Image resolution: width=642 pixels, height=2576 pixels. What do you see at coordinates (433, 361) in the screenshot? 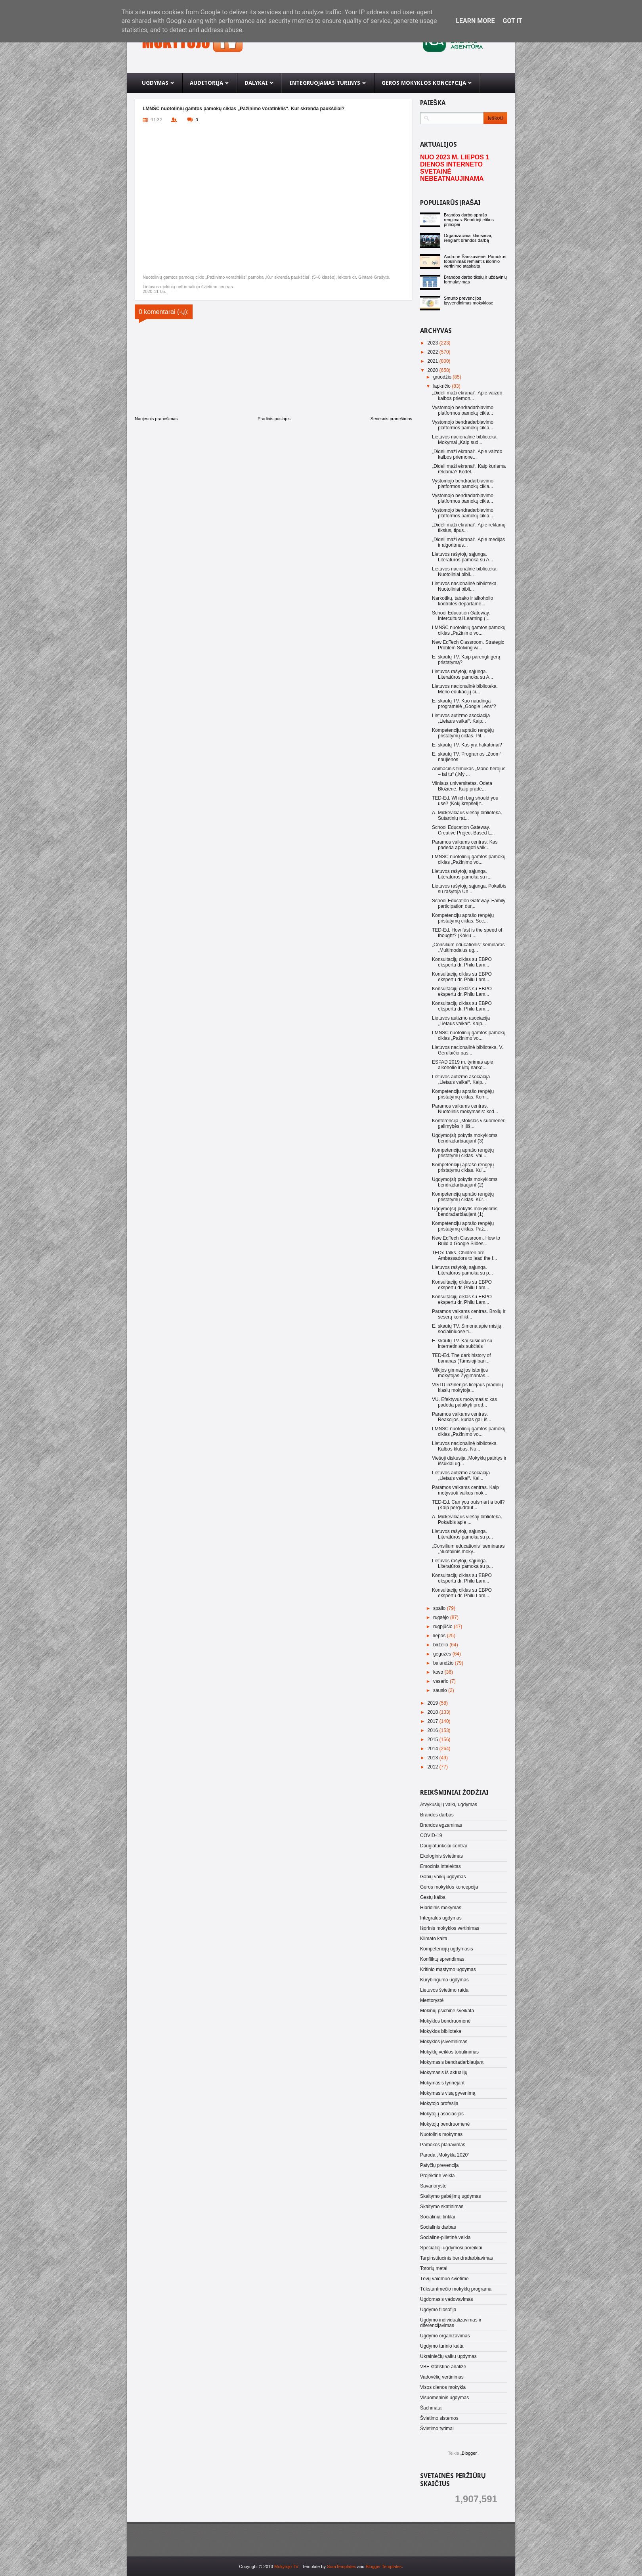
I see `2021` at bounding box center [433, 361].